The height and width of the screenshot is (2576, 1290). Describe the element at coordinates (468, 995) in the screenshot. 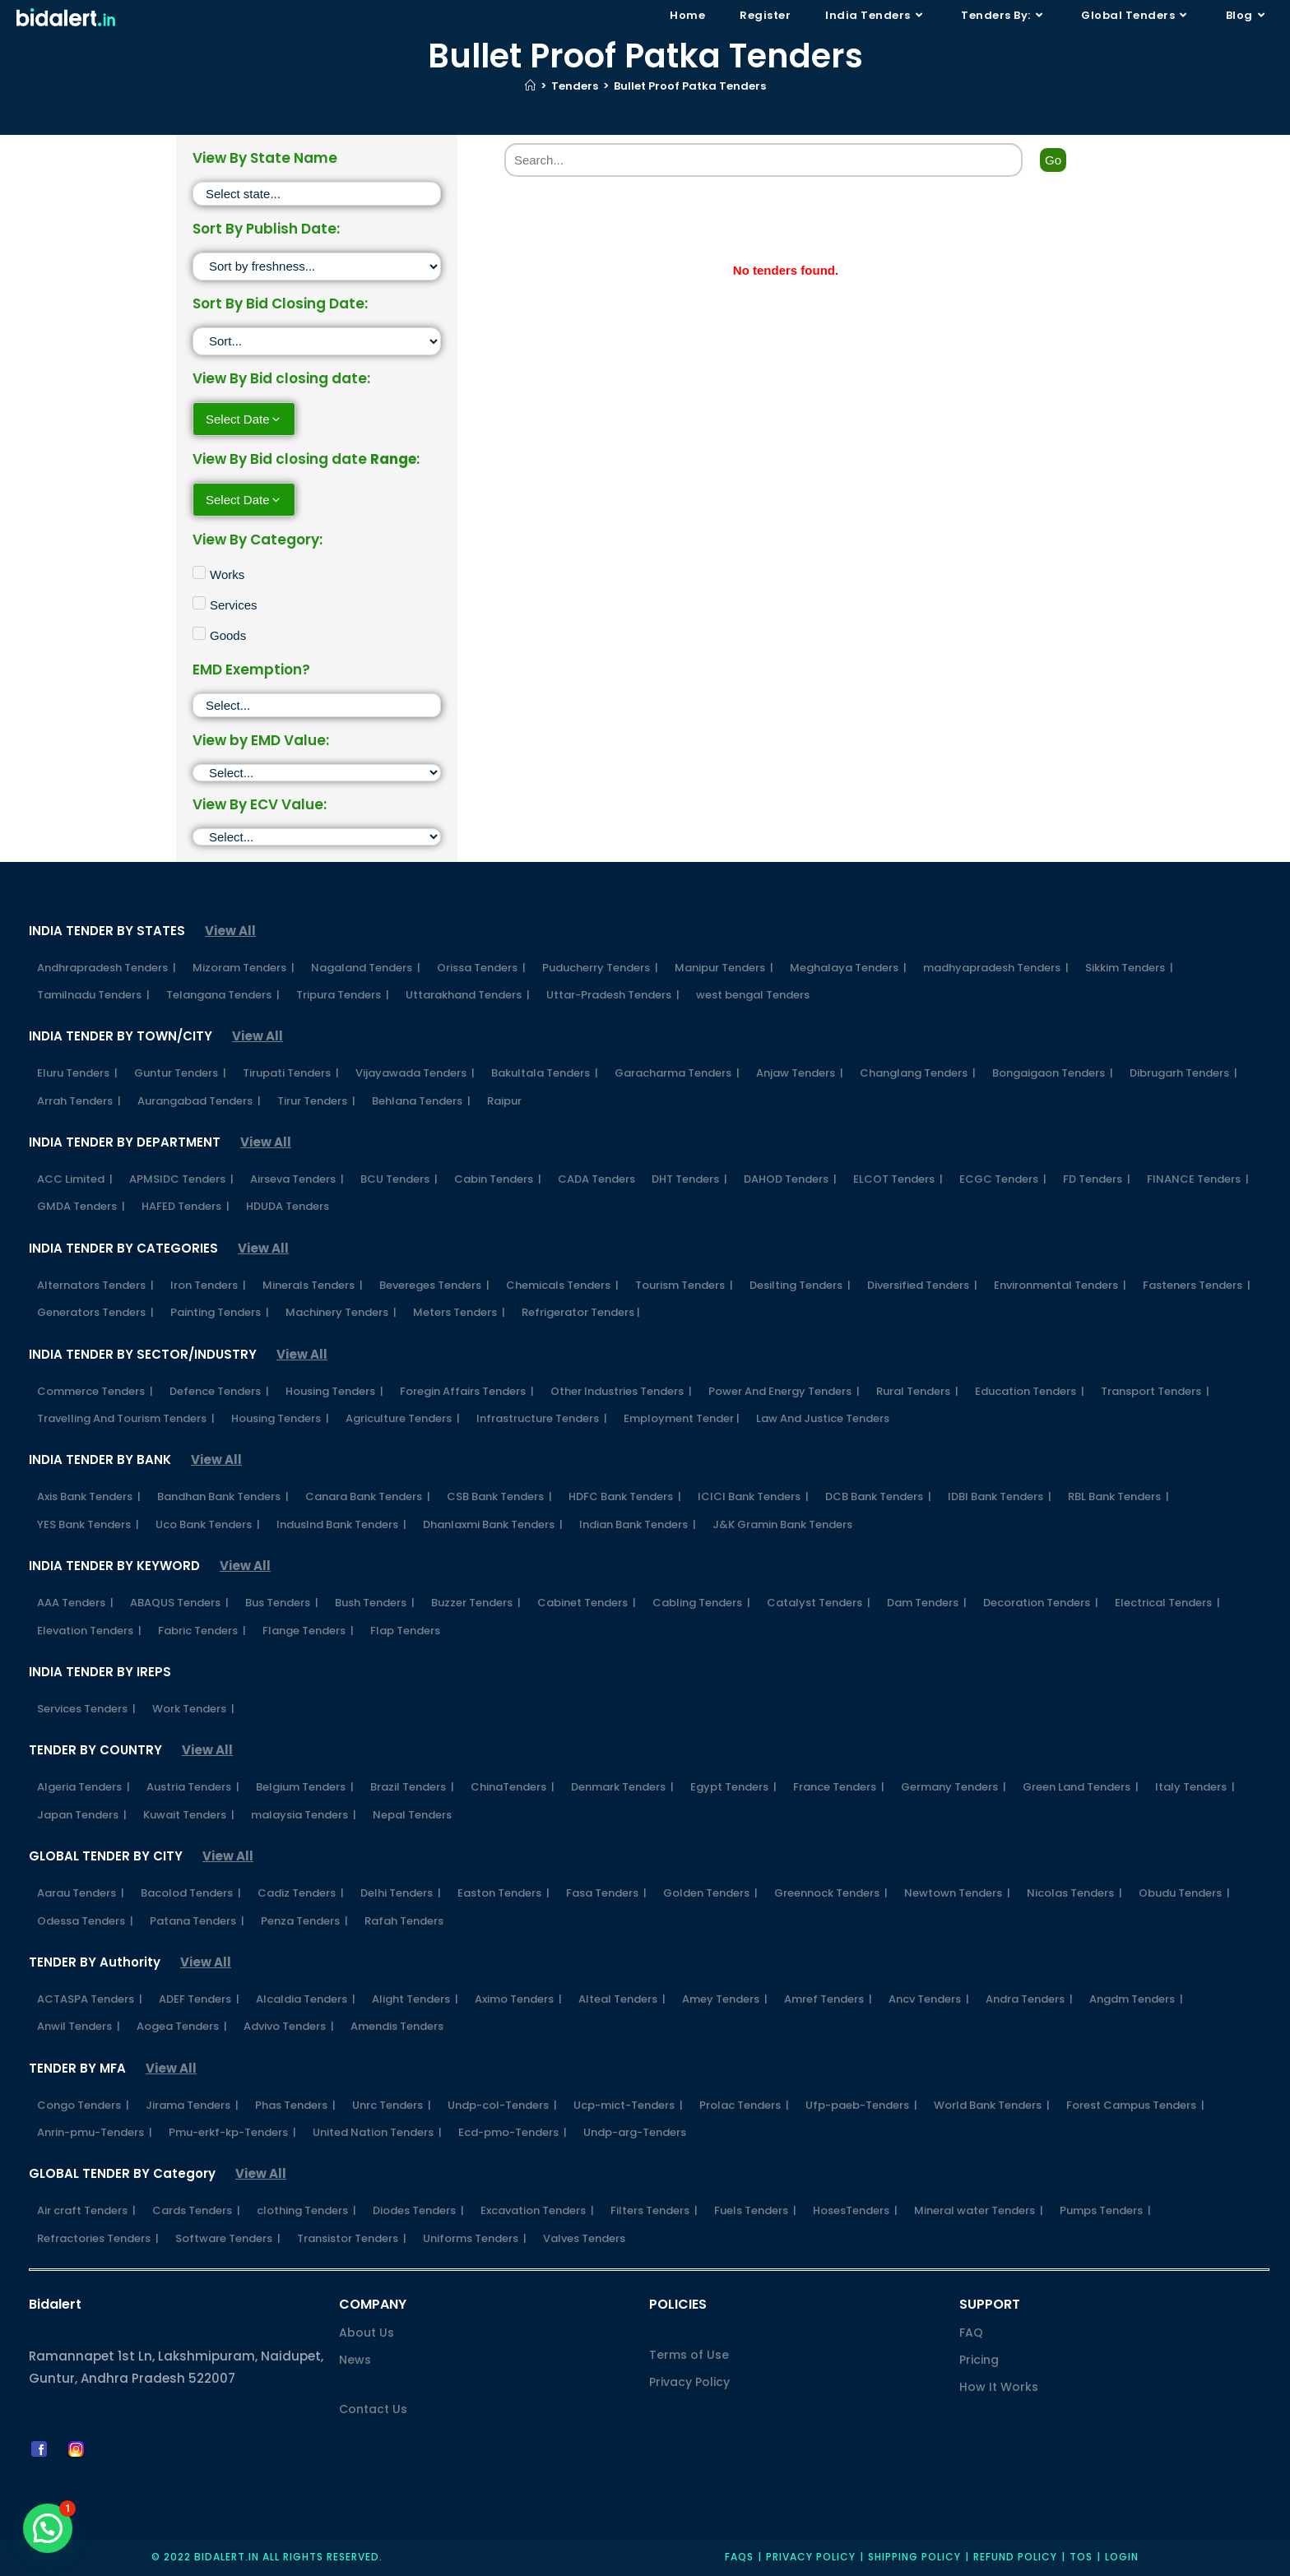

I see `Uttarakhand Tenders |` at that location.